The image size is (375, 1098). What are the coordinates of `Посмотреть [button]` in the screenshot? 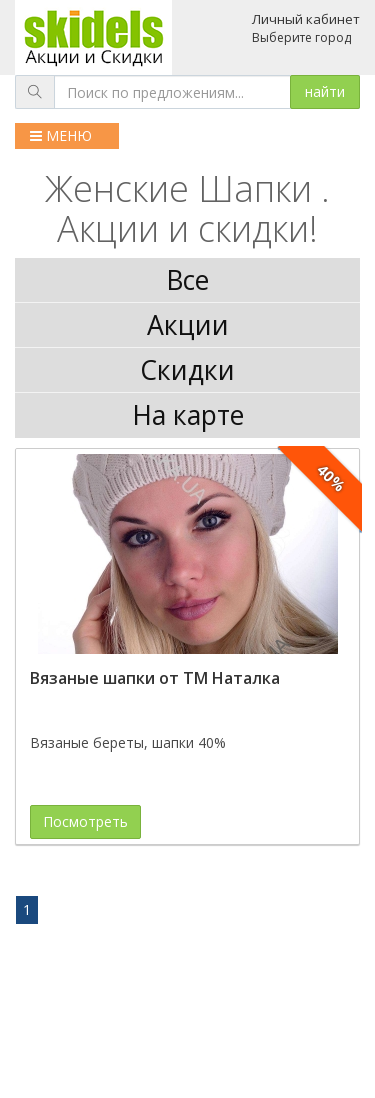 It's located at (85, 821).